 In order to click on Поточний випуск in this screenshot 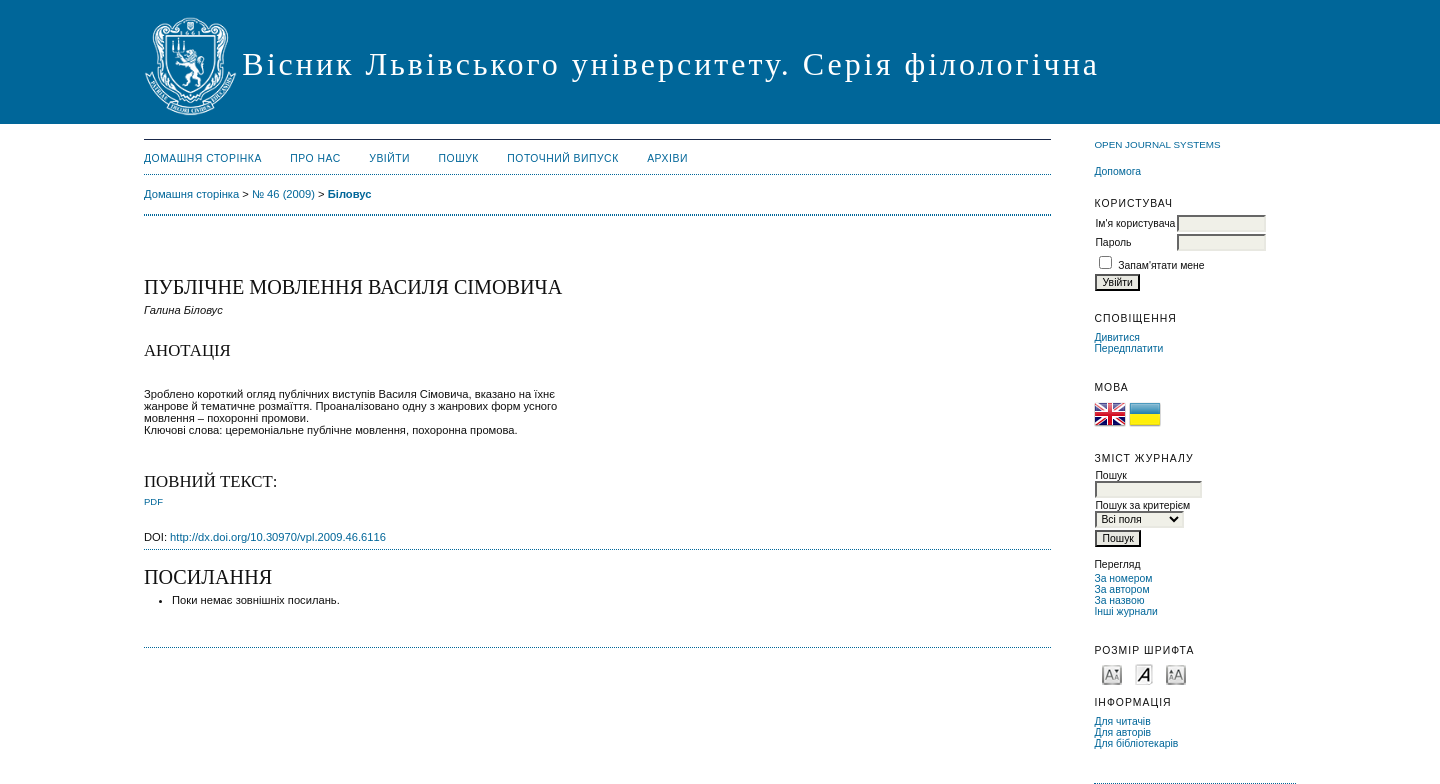, I will do `click(562, 158)`.